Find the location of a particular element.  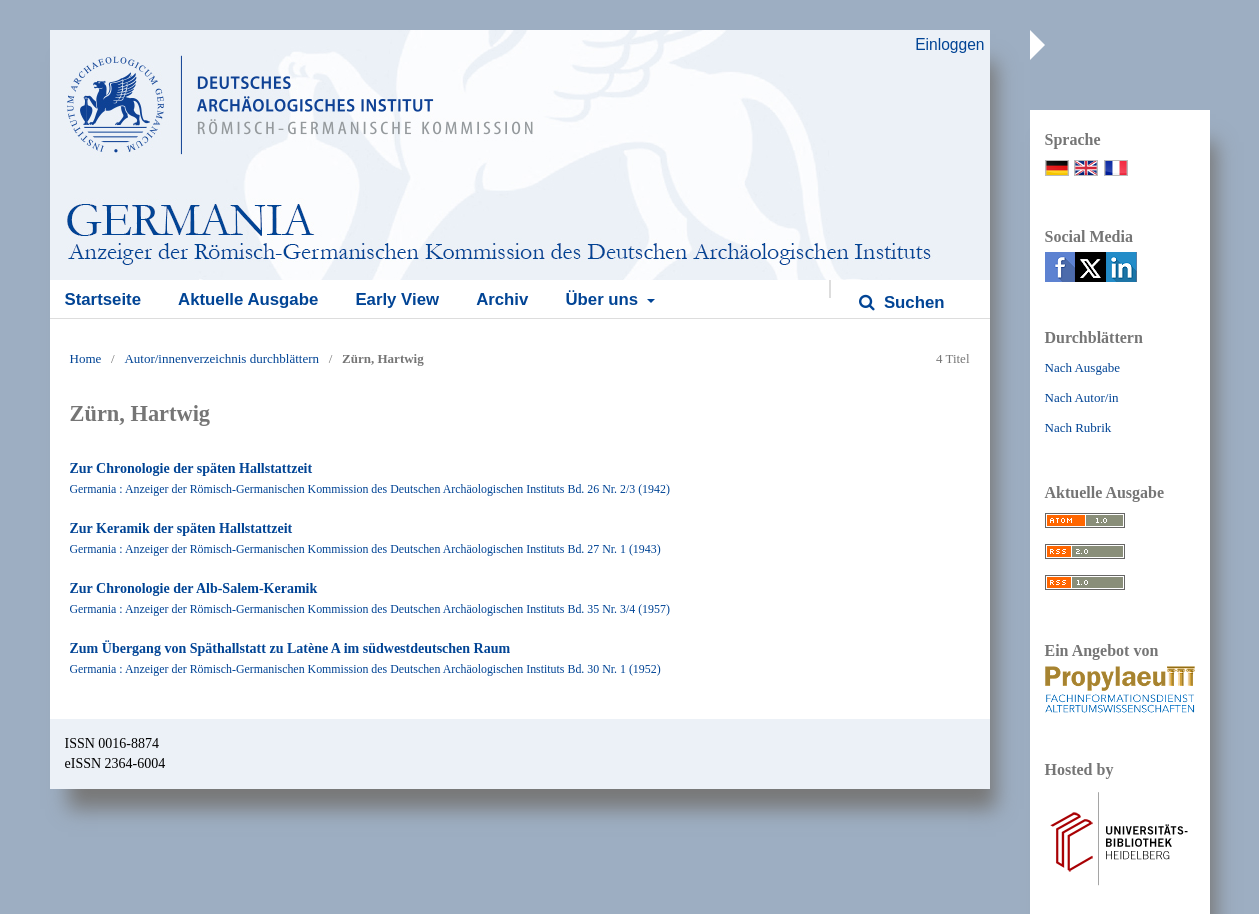

Einloggen is located at coordinates (949, 44).